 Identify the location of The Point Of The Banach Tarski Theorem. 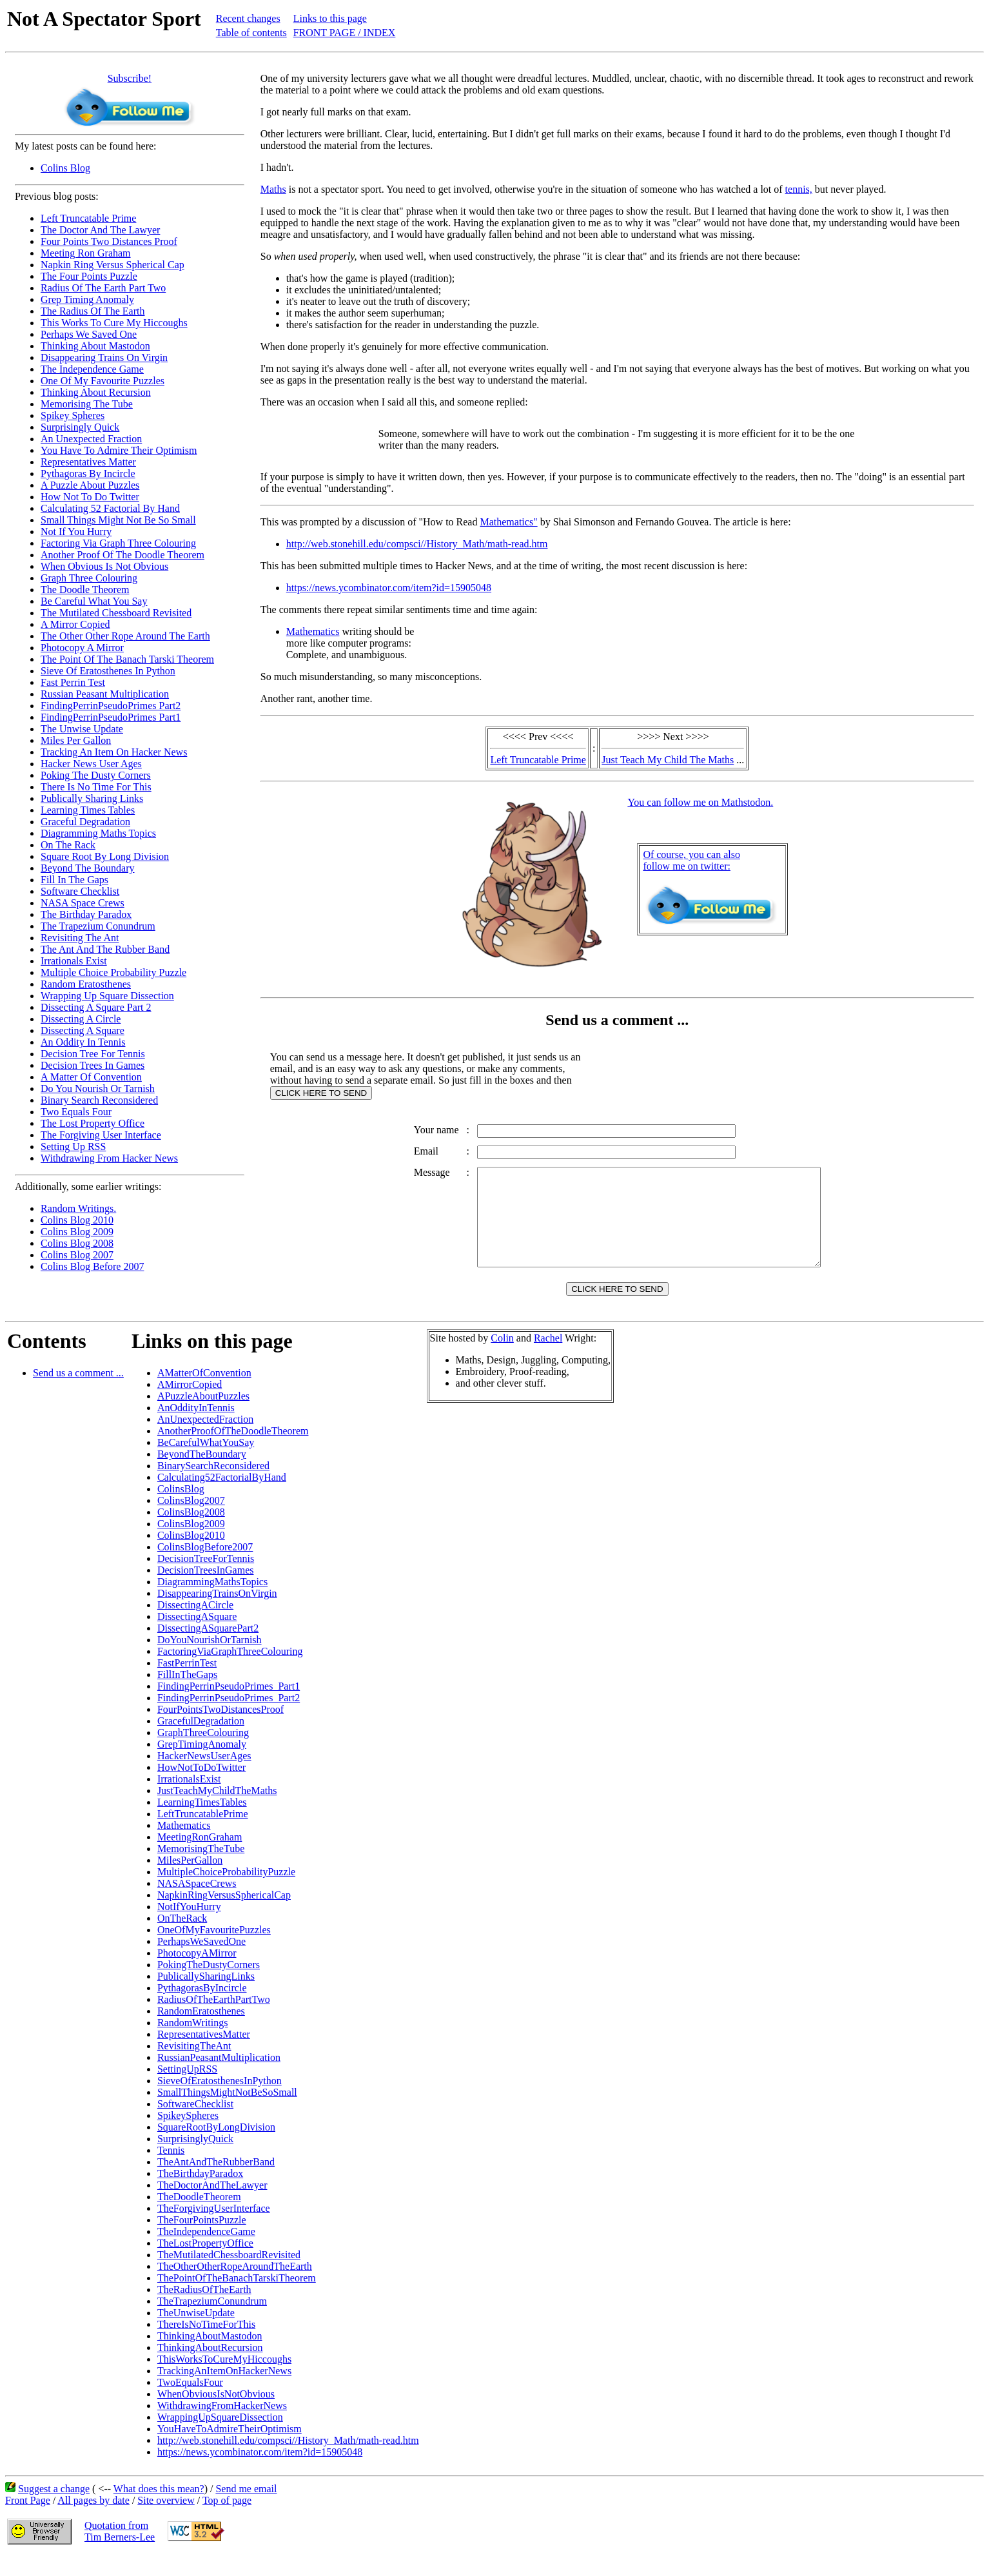
(127, 659).